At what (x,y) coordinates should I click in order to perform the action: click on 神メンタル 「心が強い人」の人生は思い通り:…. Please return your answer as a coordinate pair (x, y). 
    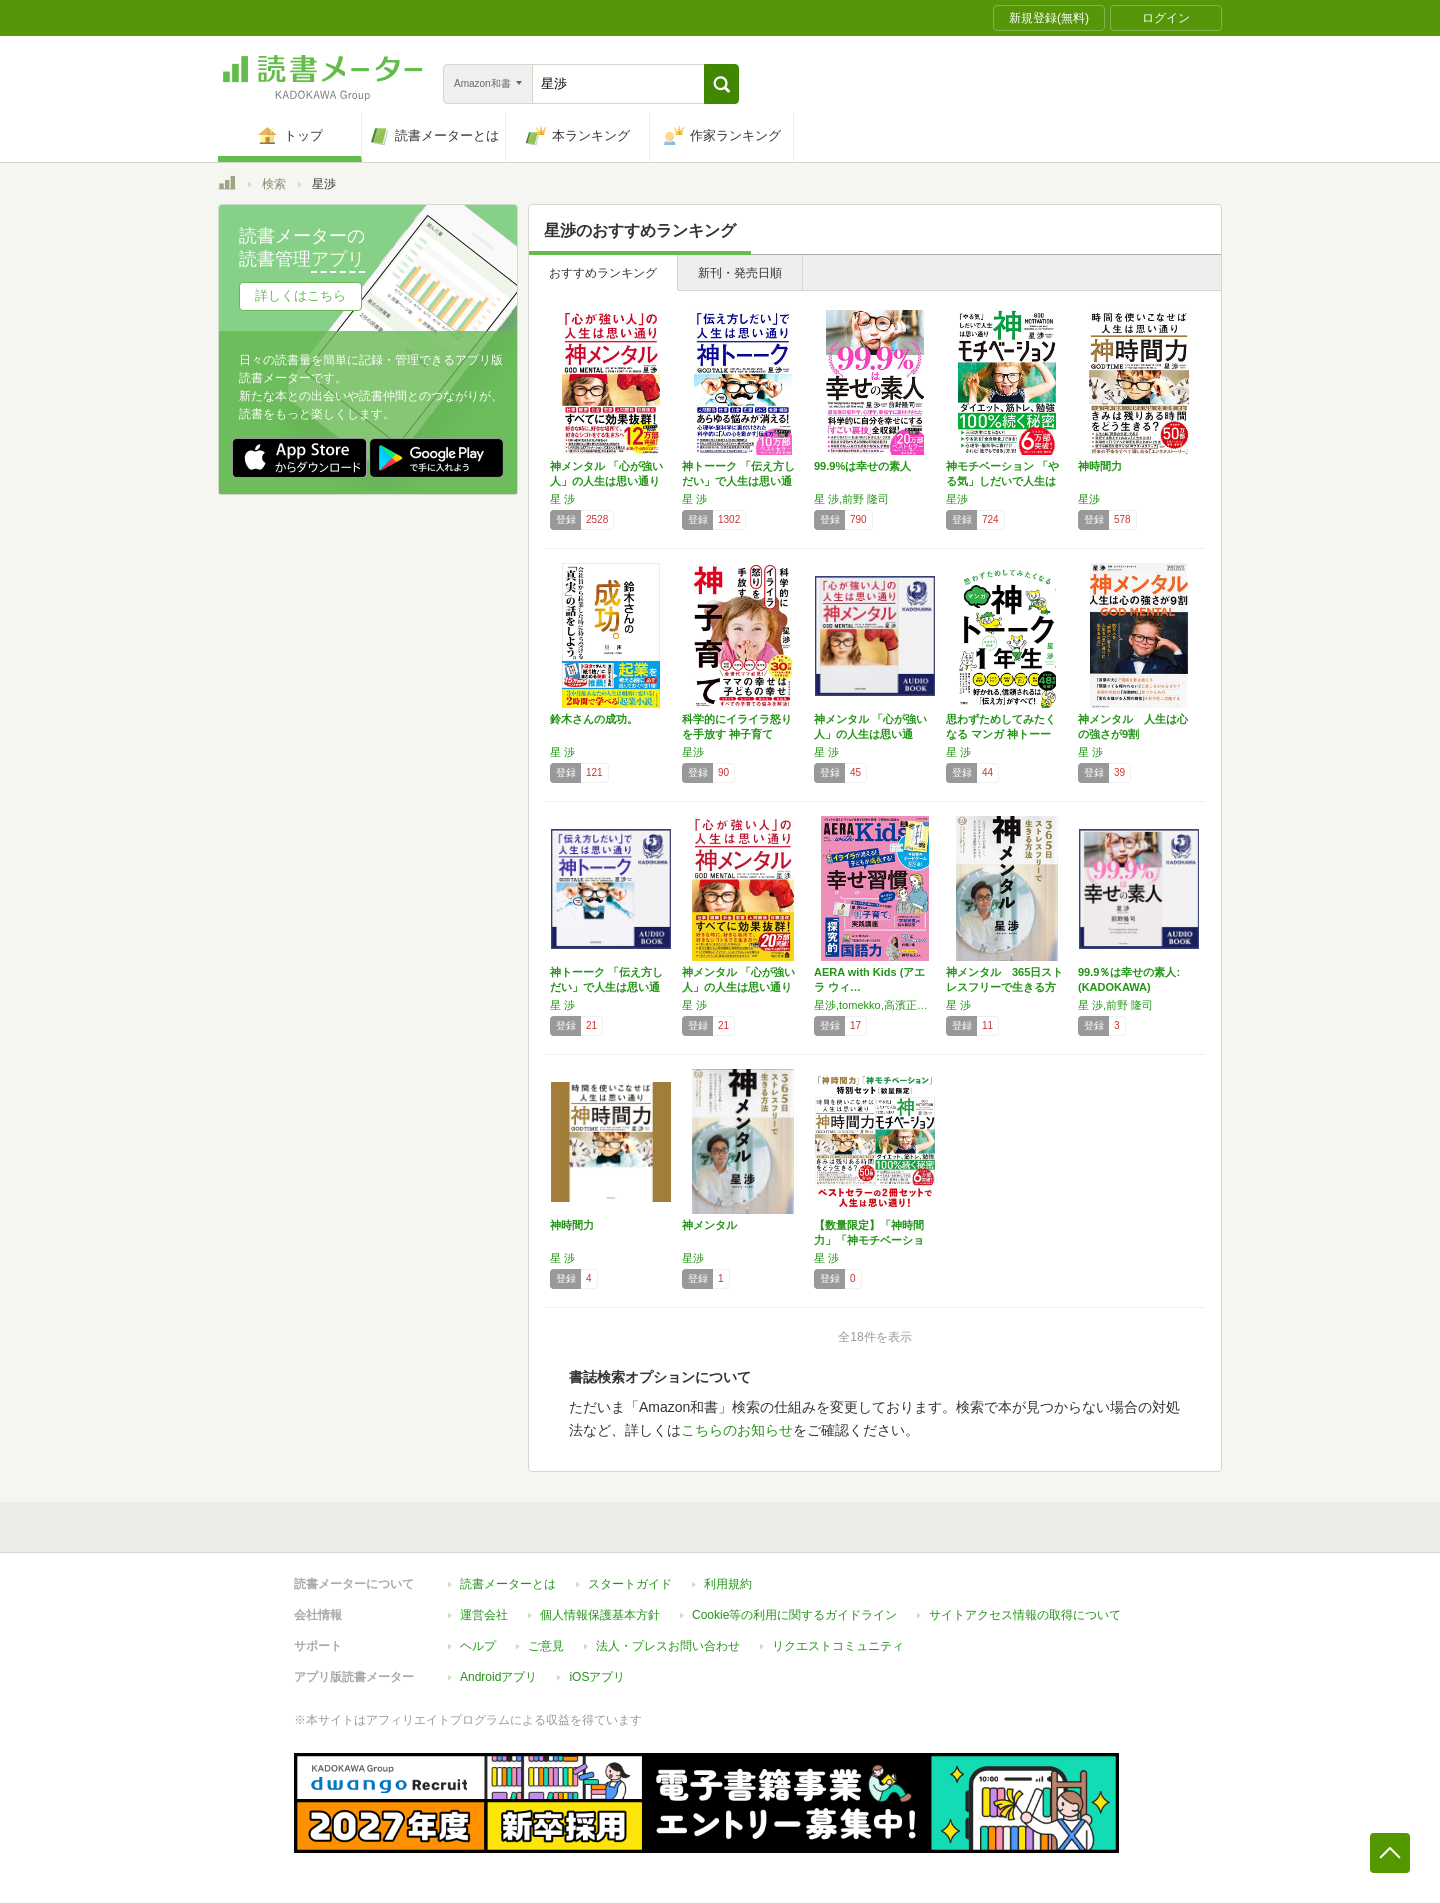
    Looking at the image, I should click on (870, 734).